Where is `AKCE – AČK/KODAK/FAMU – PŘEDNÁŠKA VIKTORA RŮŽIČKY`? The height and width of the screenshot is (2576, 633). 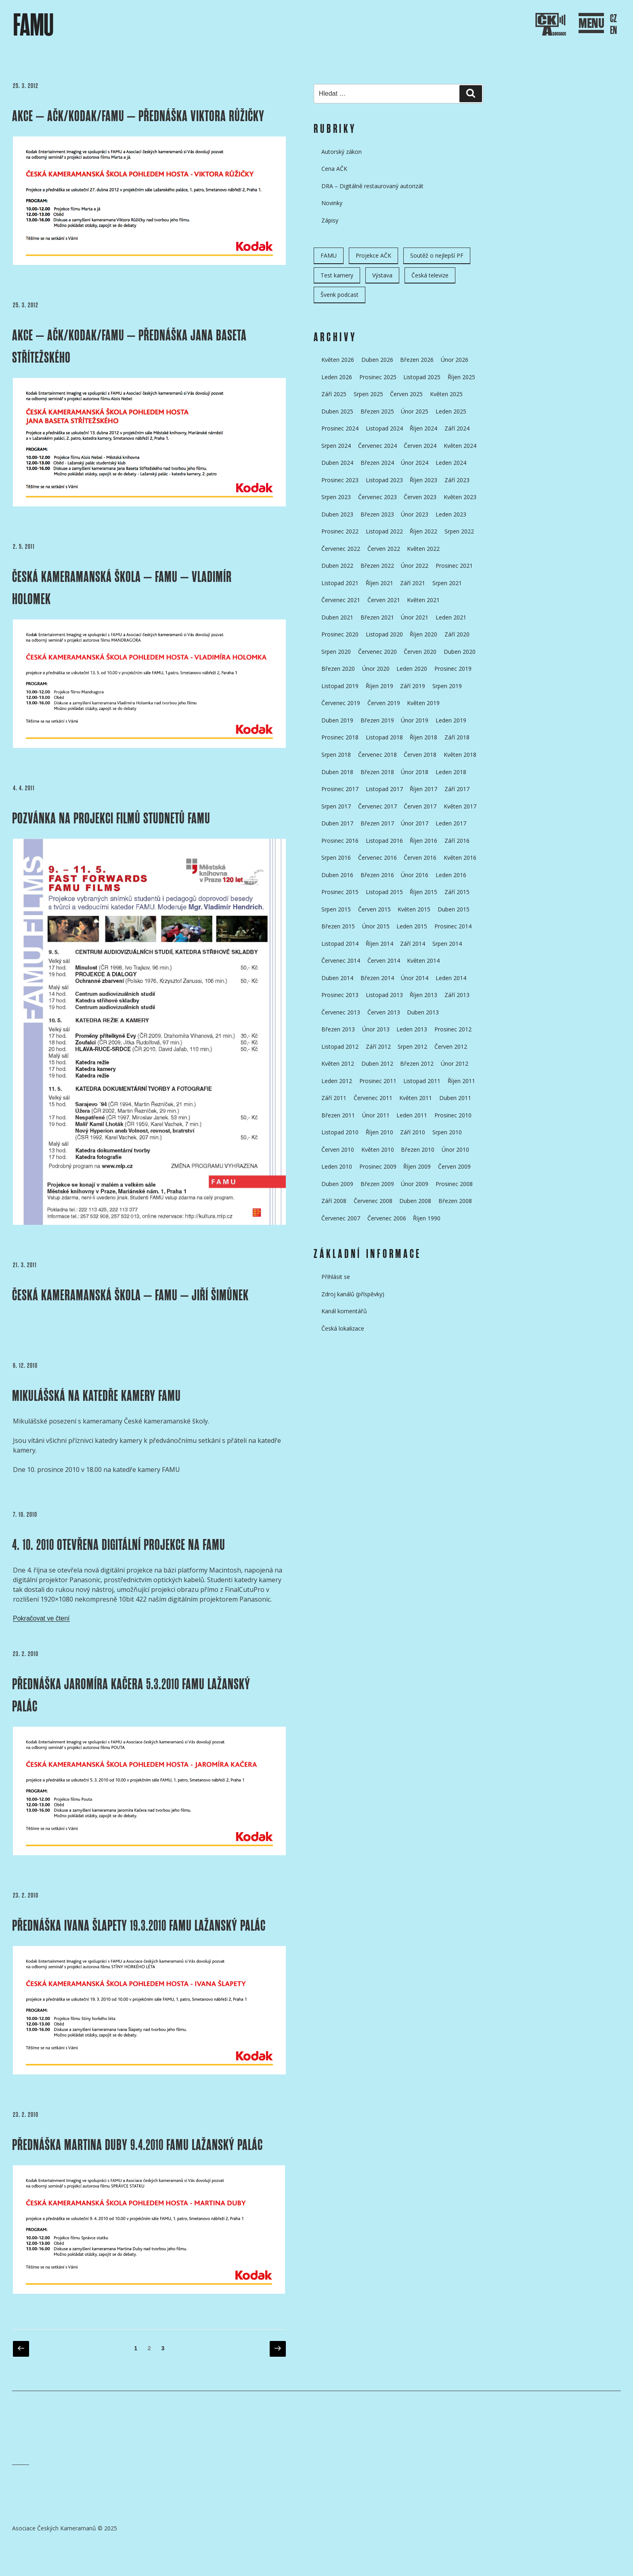 AKCE – AČK/KODAK/FAMU – PŘEDNÁŠKA VIKTORA RŮŽIČKY is located at coordinates (138, 116).